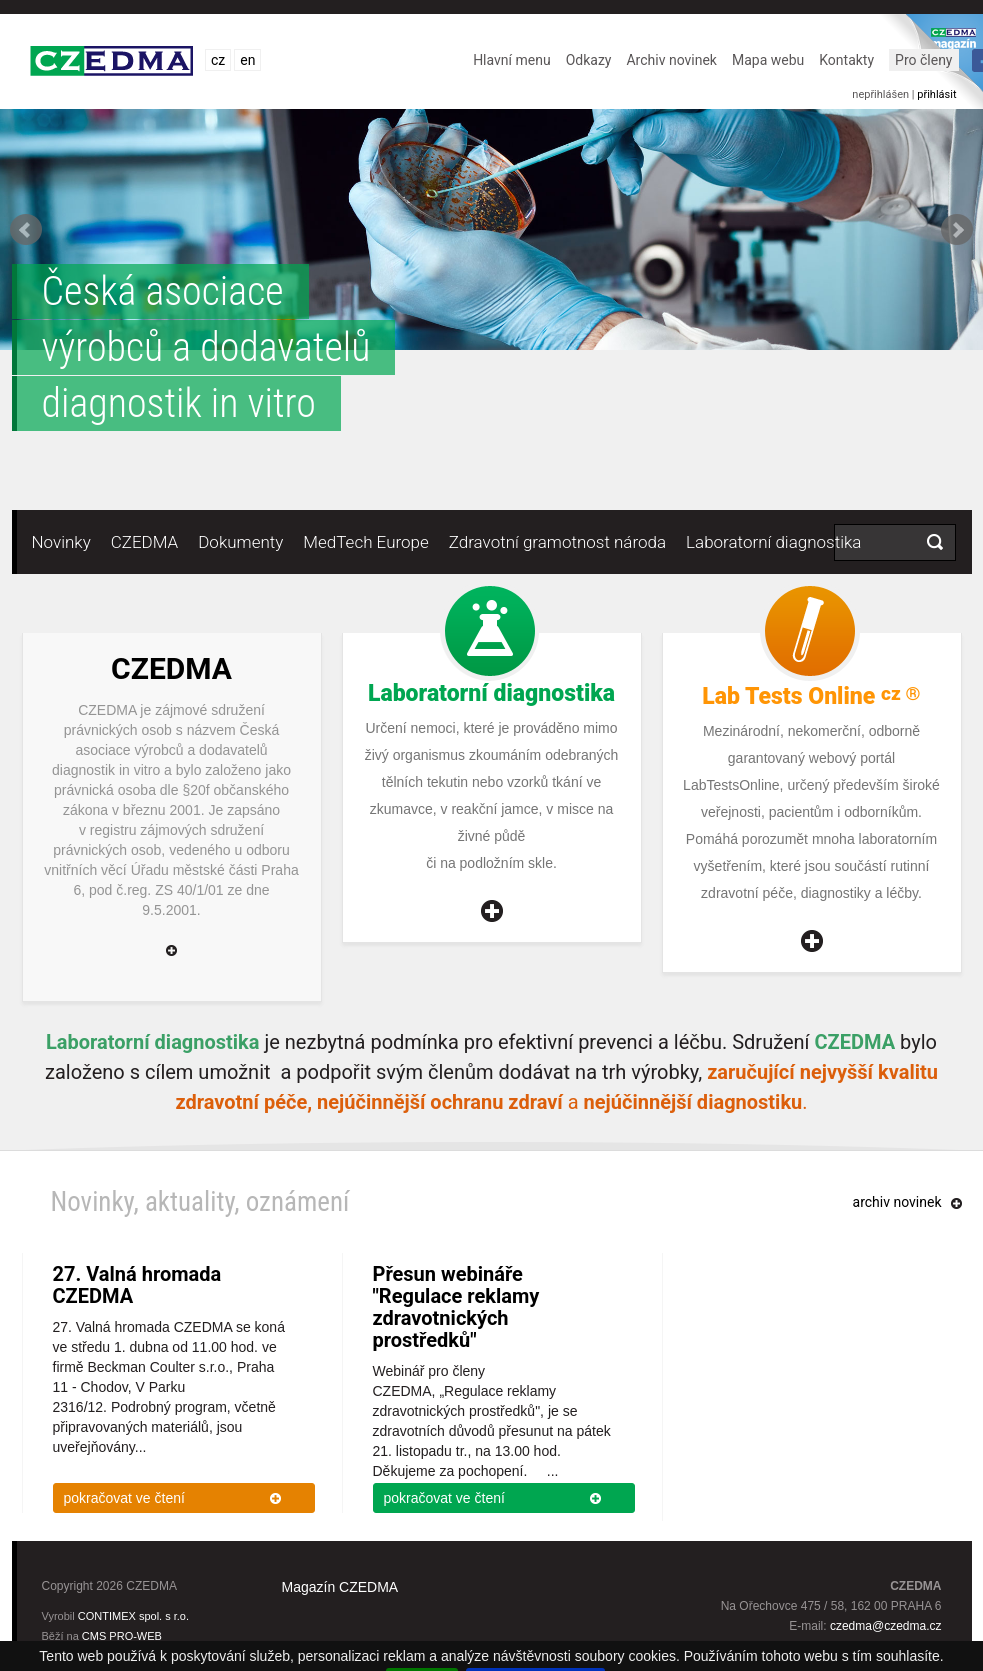 The width and height of the screenshot is (983, 1671). I want to click on Laboratorní diagnostika, so click(773, 542).